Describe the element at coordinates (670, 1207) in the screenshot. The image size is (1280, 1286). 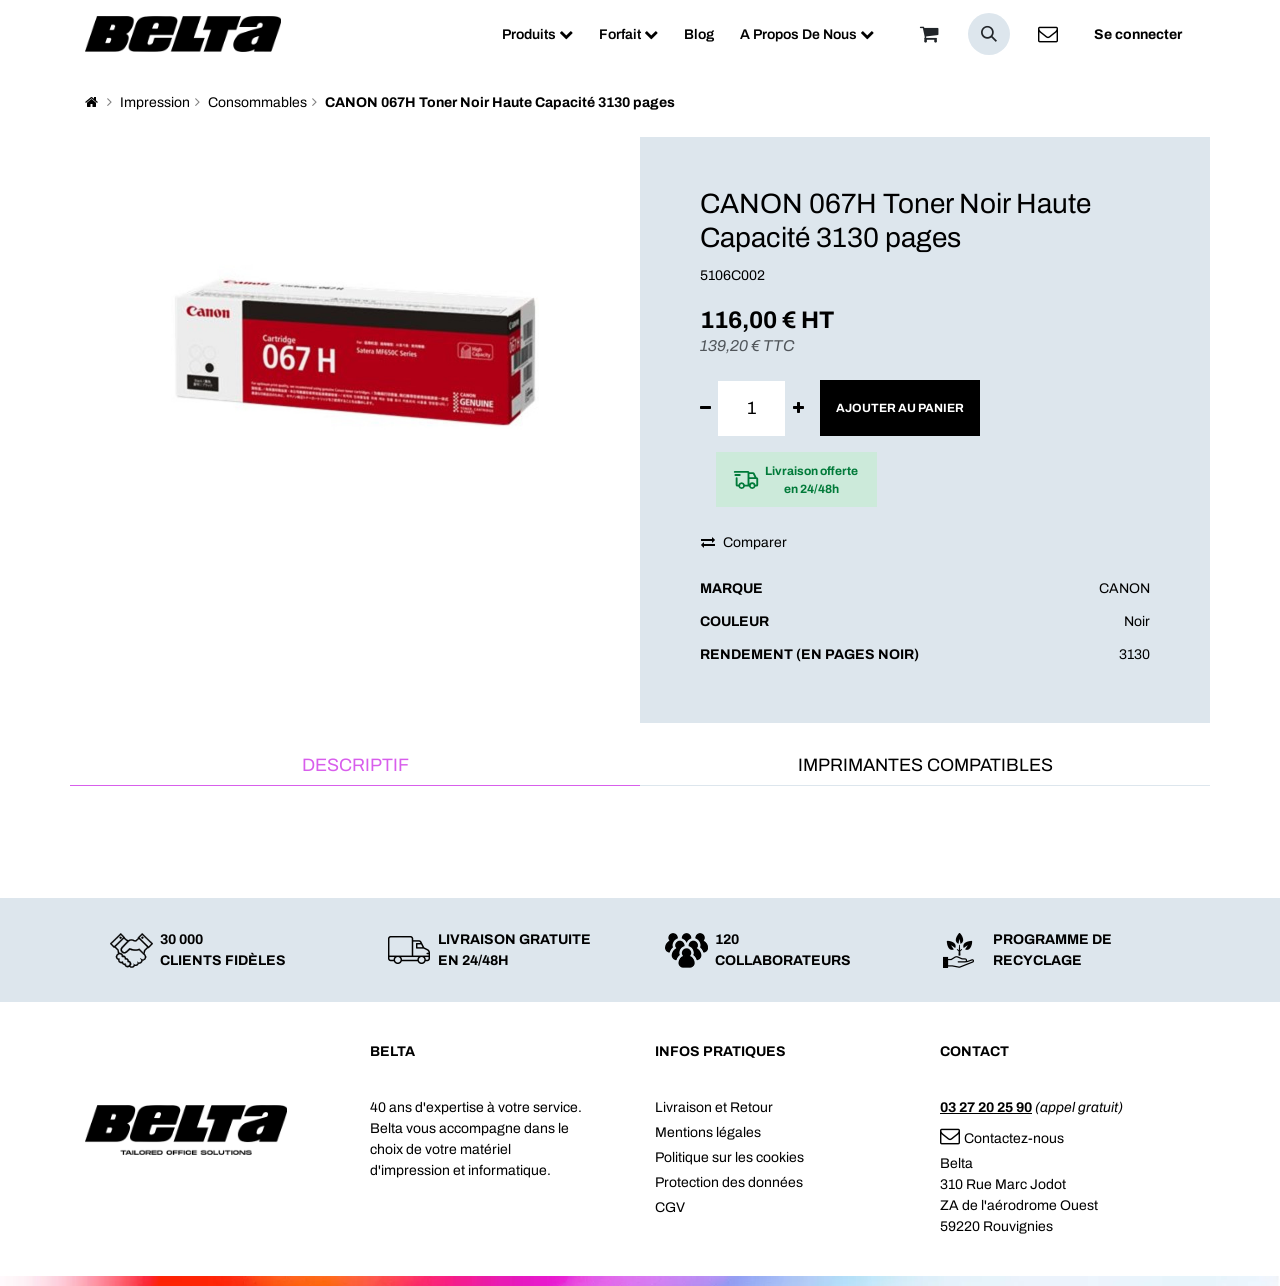
I see `CGV` at that location.